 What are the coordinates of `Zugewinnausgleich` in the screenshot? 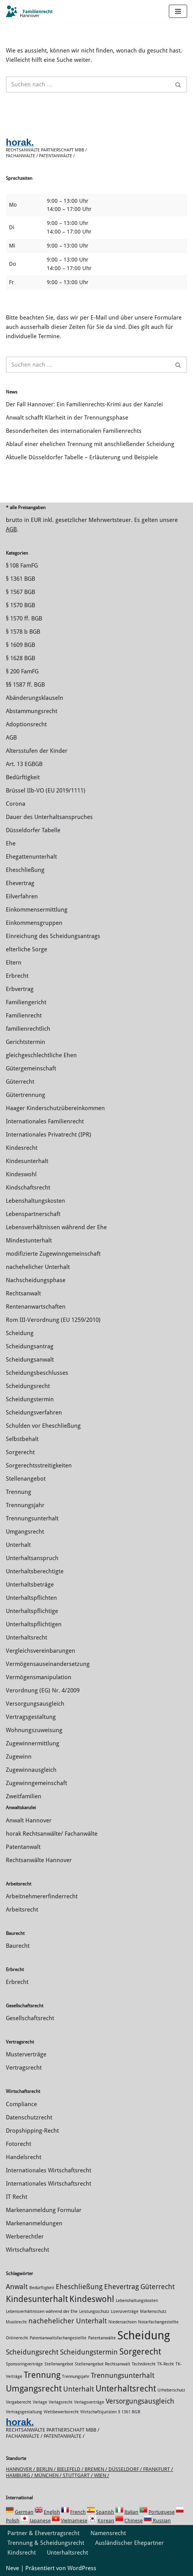 It's located at (31, 1769).